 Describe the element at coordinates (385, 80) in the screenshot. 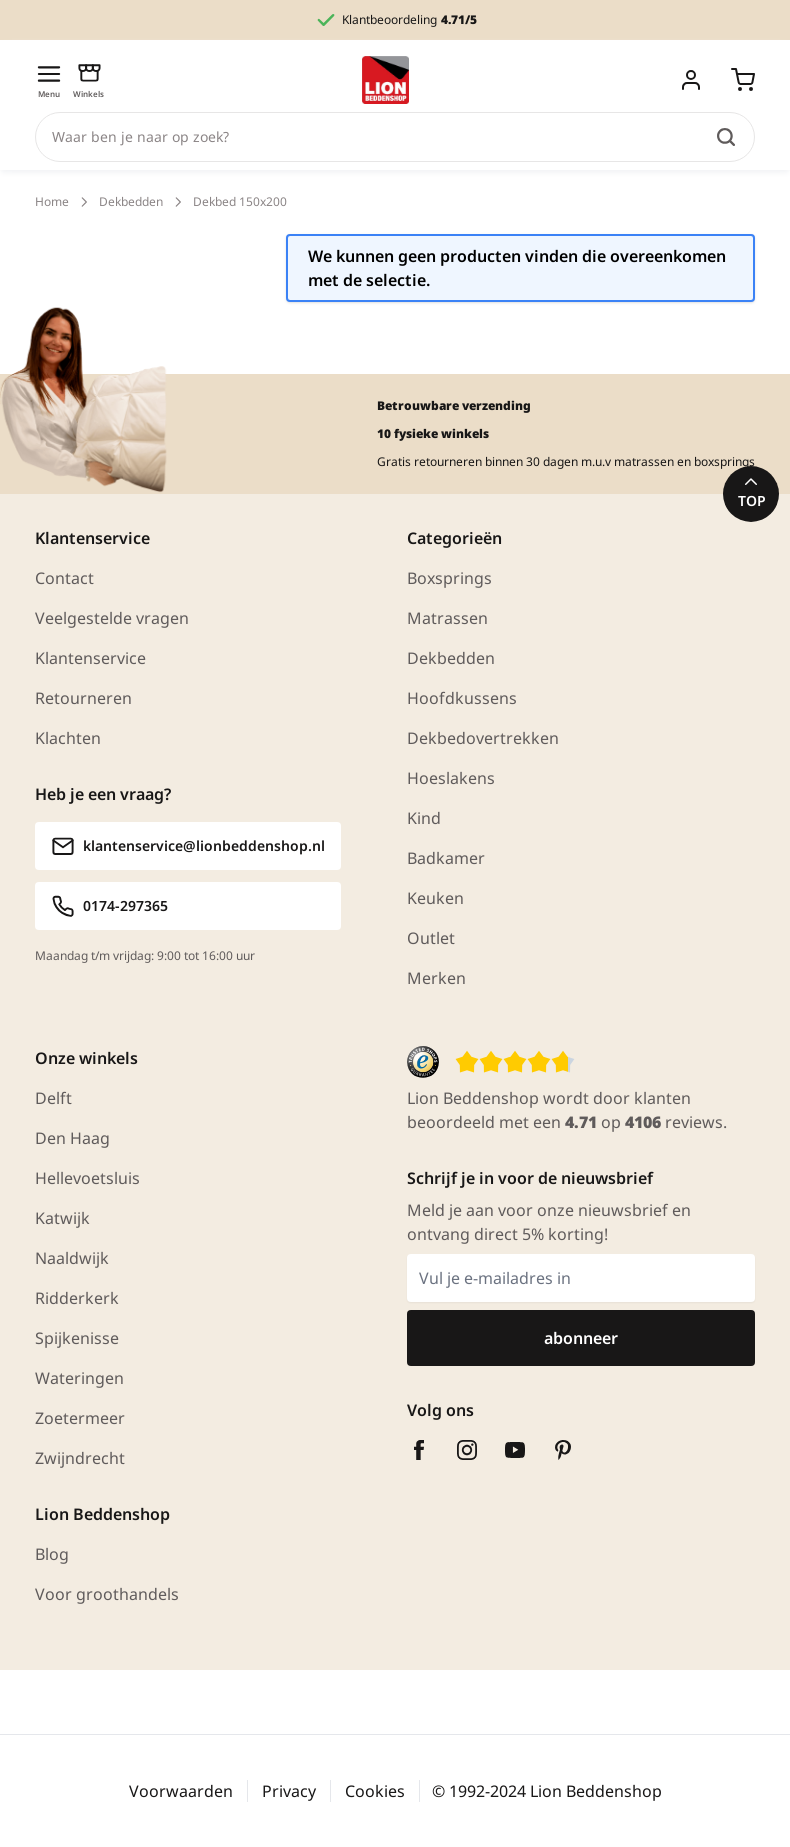

I see `[Ga naar homepagina]` at that location.